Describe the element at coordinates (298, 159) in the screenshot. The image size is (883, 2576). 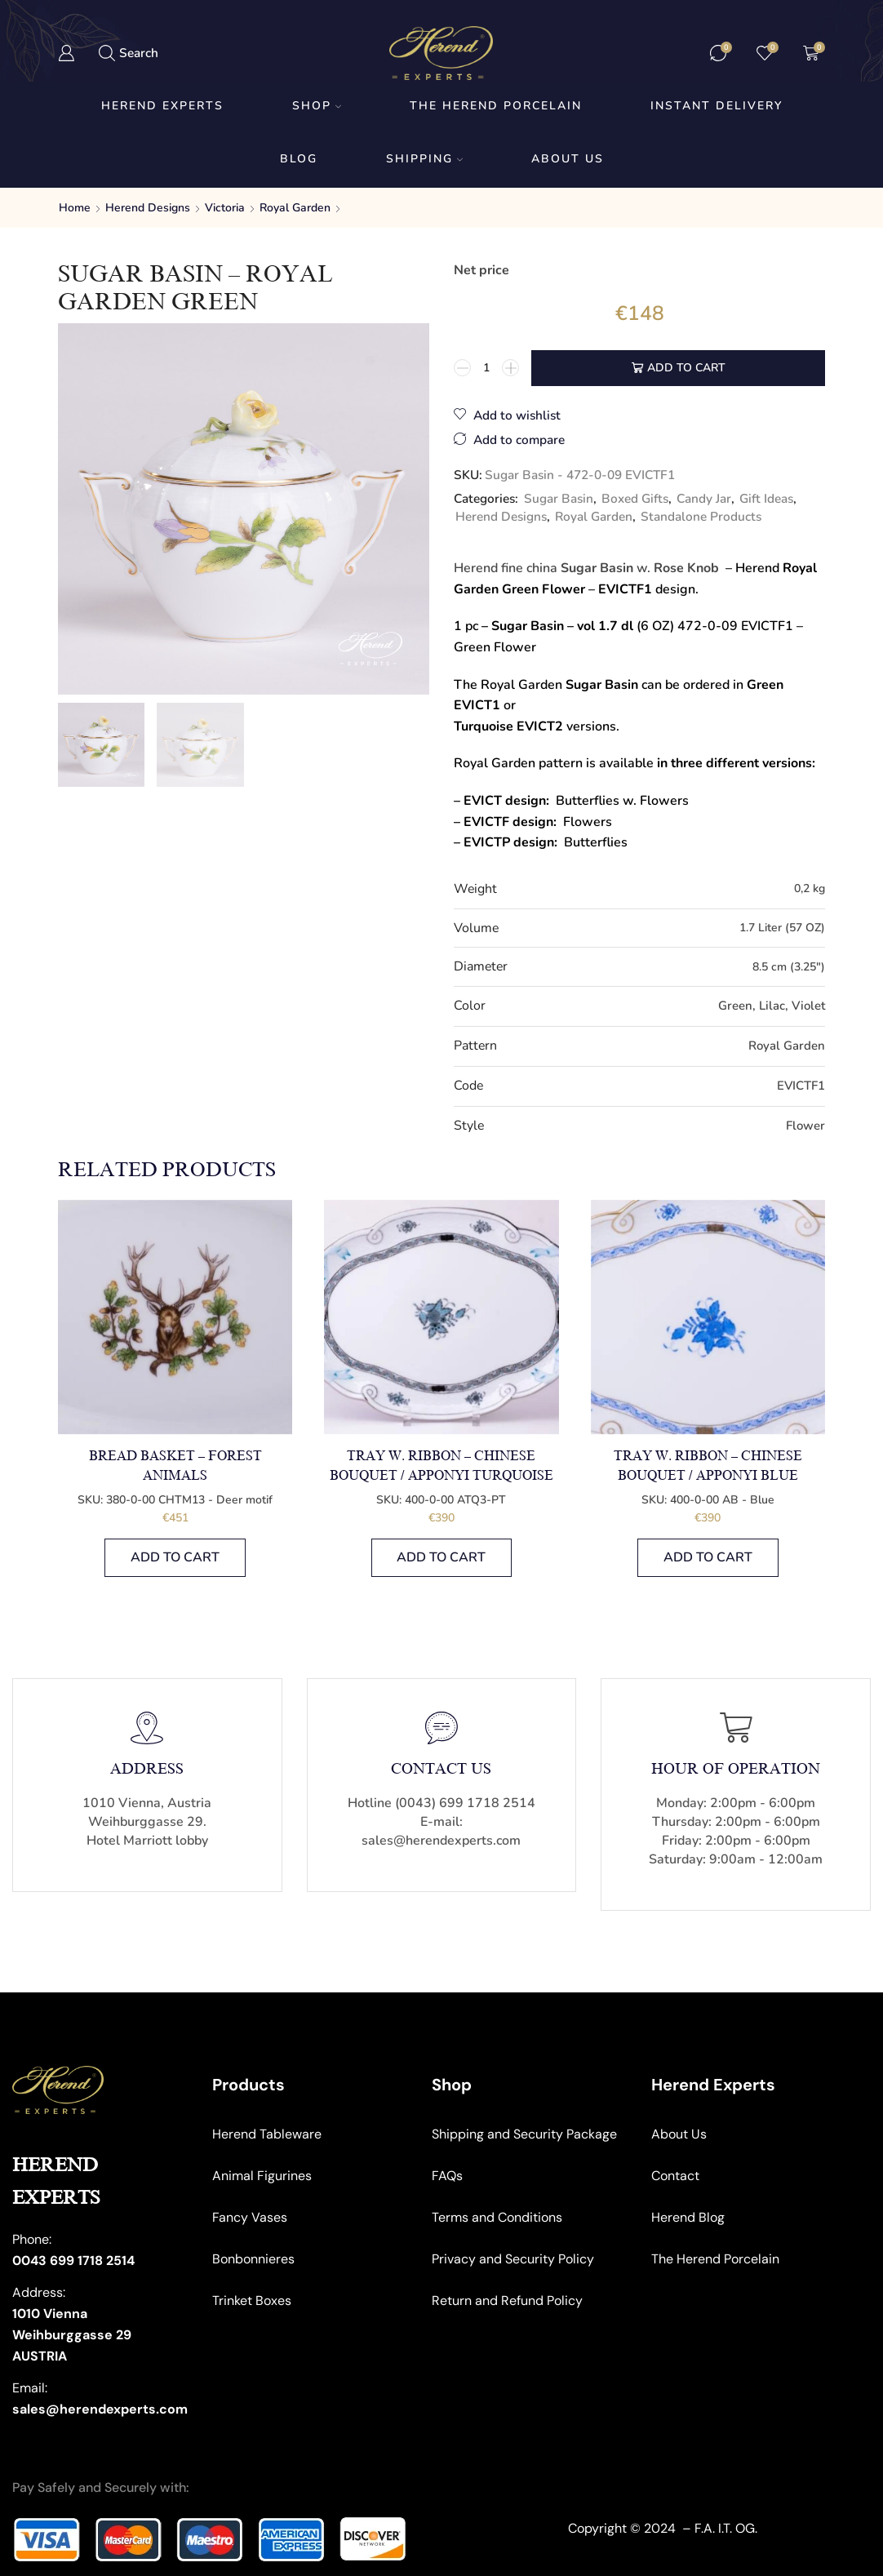
I see `Blog` at that location.